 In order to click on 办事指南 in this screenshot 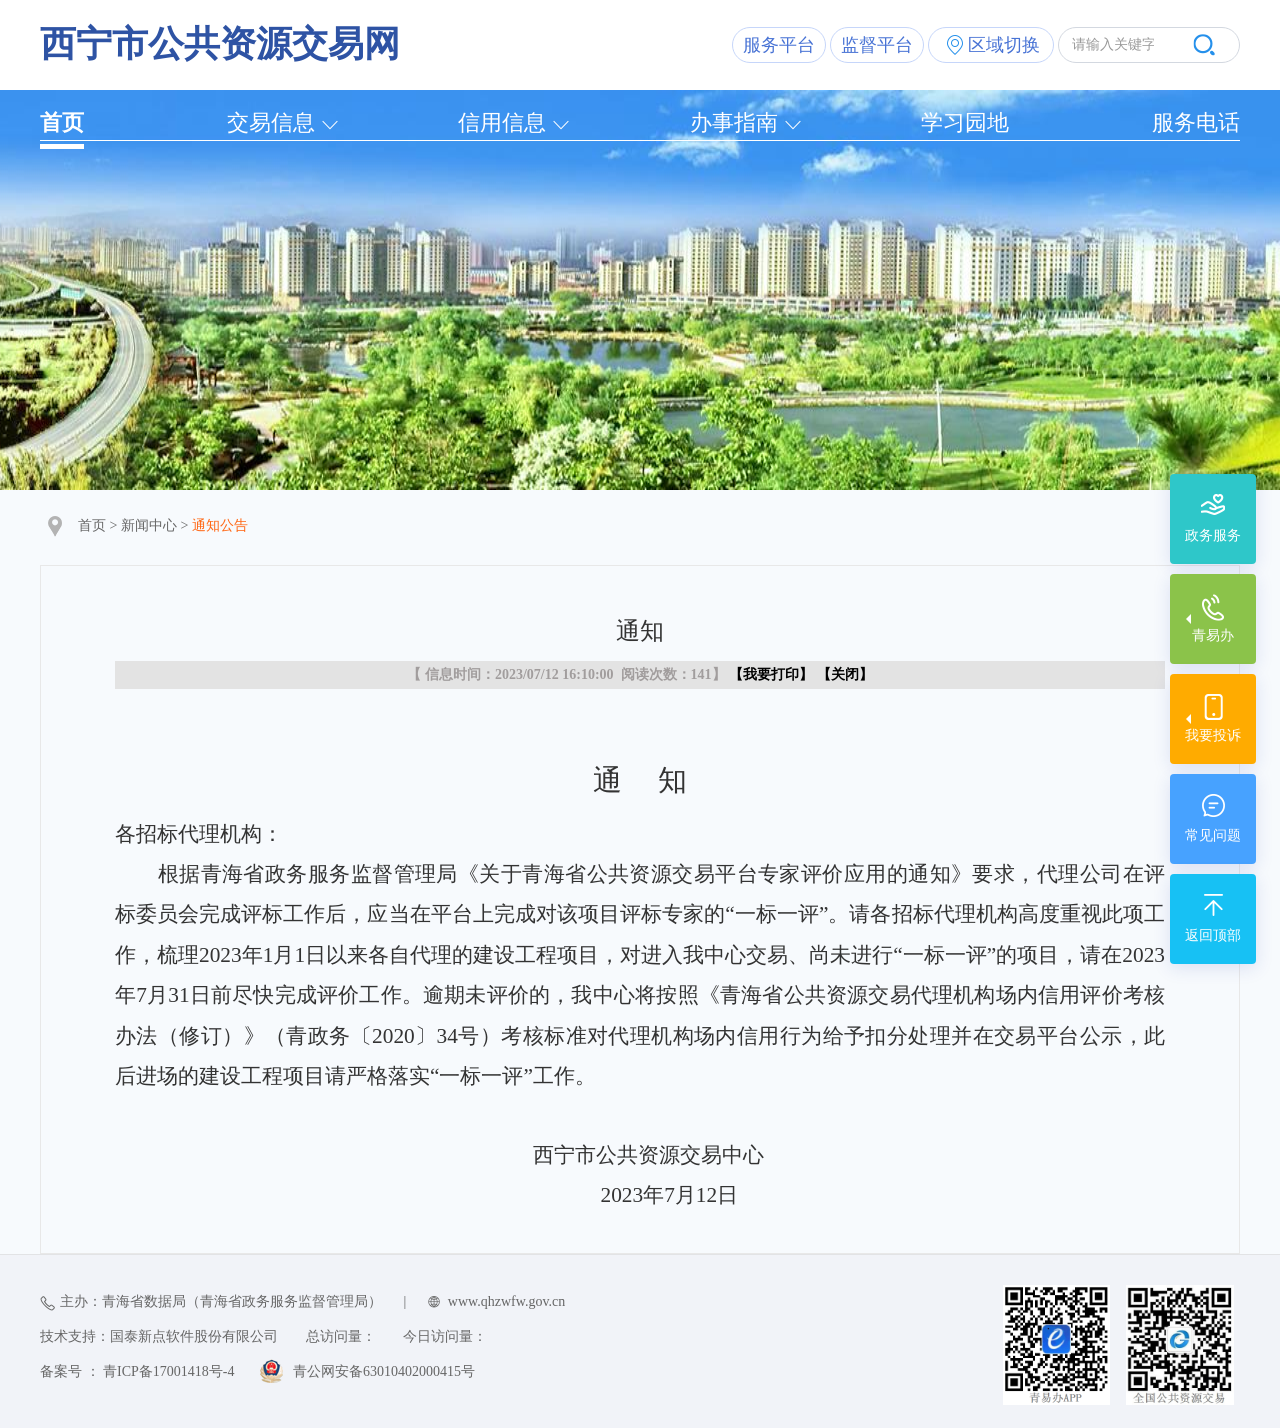, I will do `click(734, 122)`.